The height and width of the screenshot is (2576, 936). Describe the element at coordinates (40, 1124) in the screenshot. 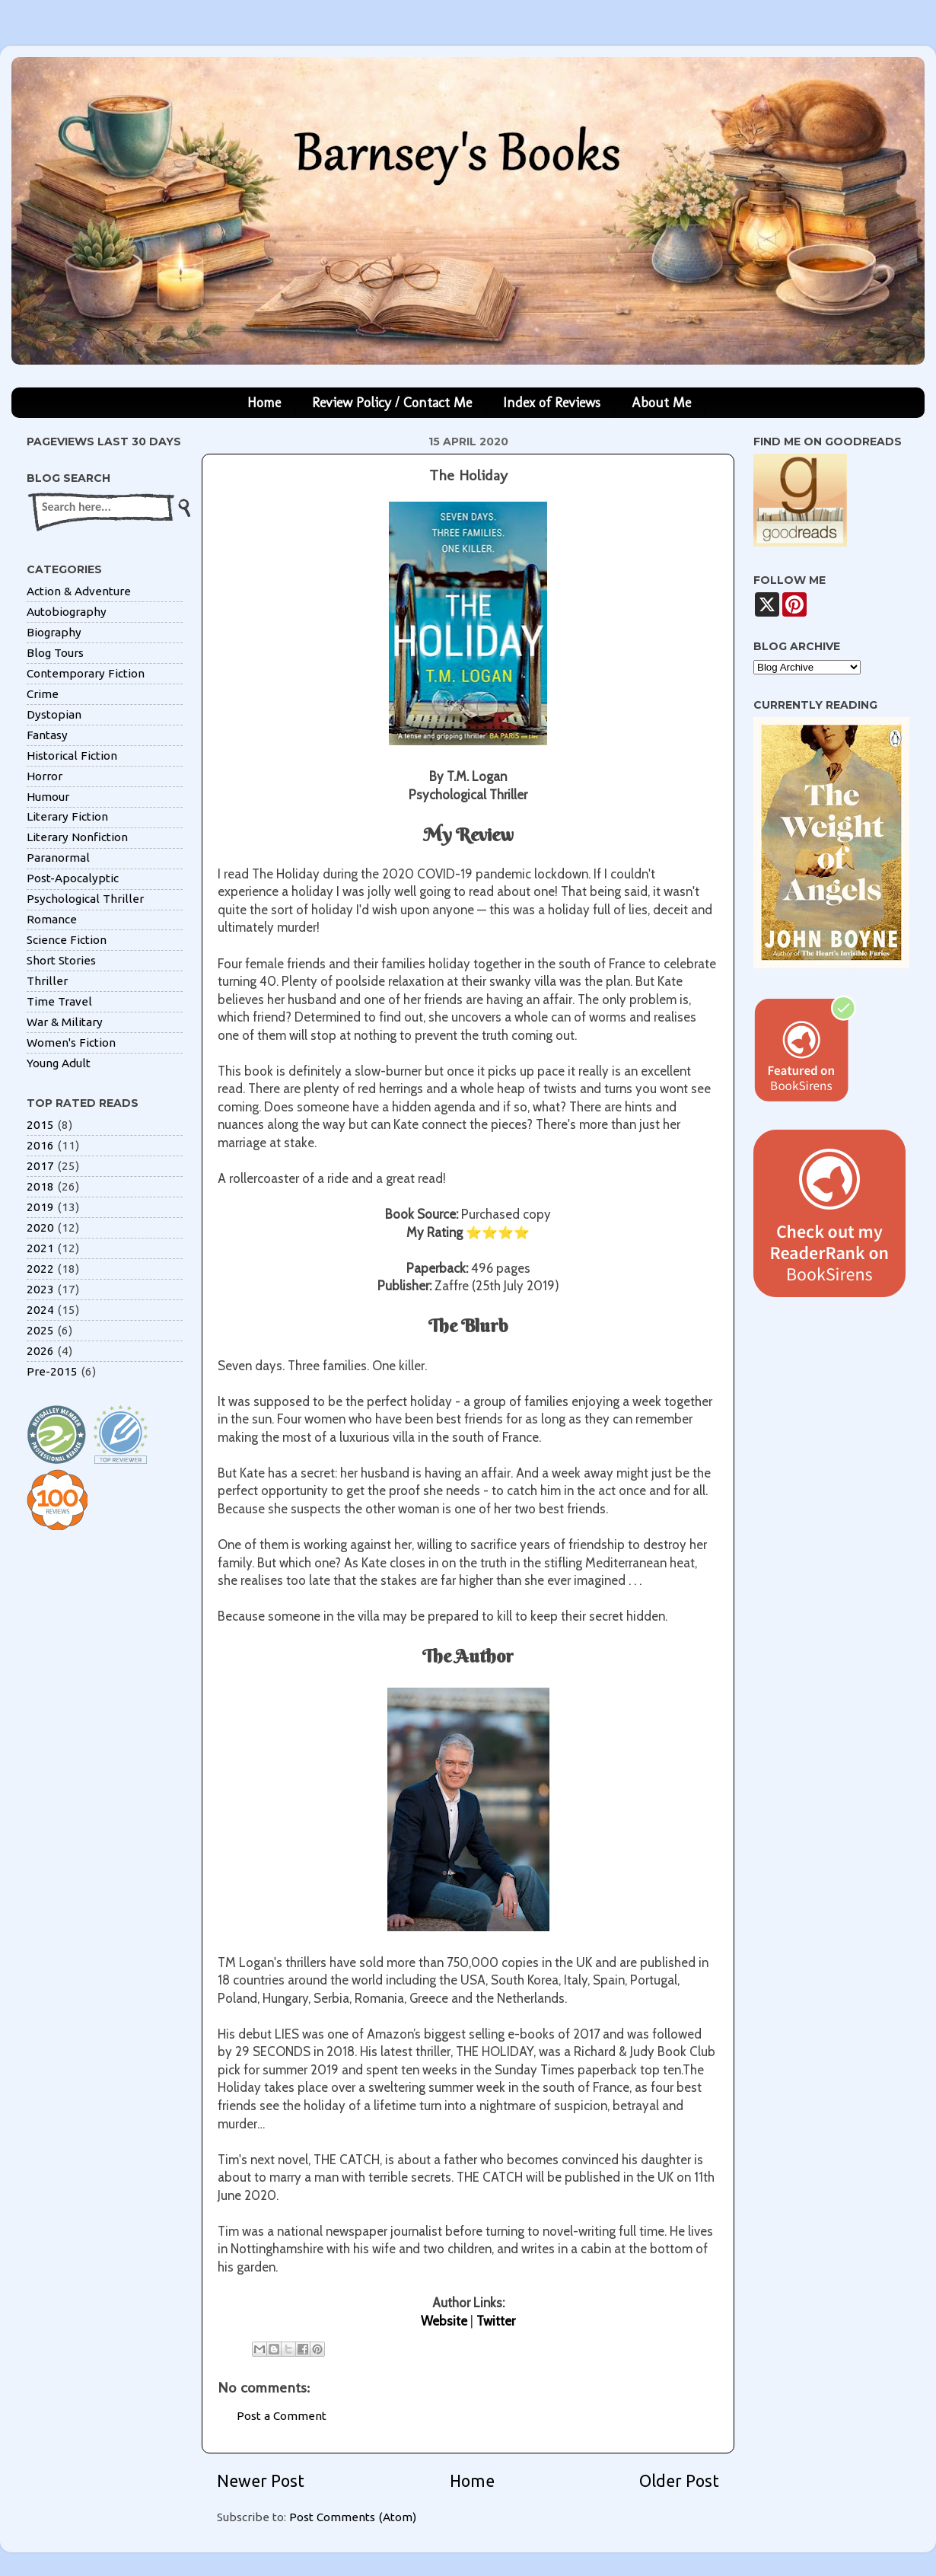

I see `2015` at that location.